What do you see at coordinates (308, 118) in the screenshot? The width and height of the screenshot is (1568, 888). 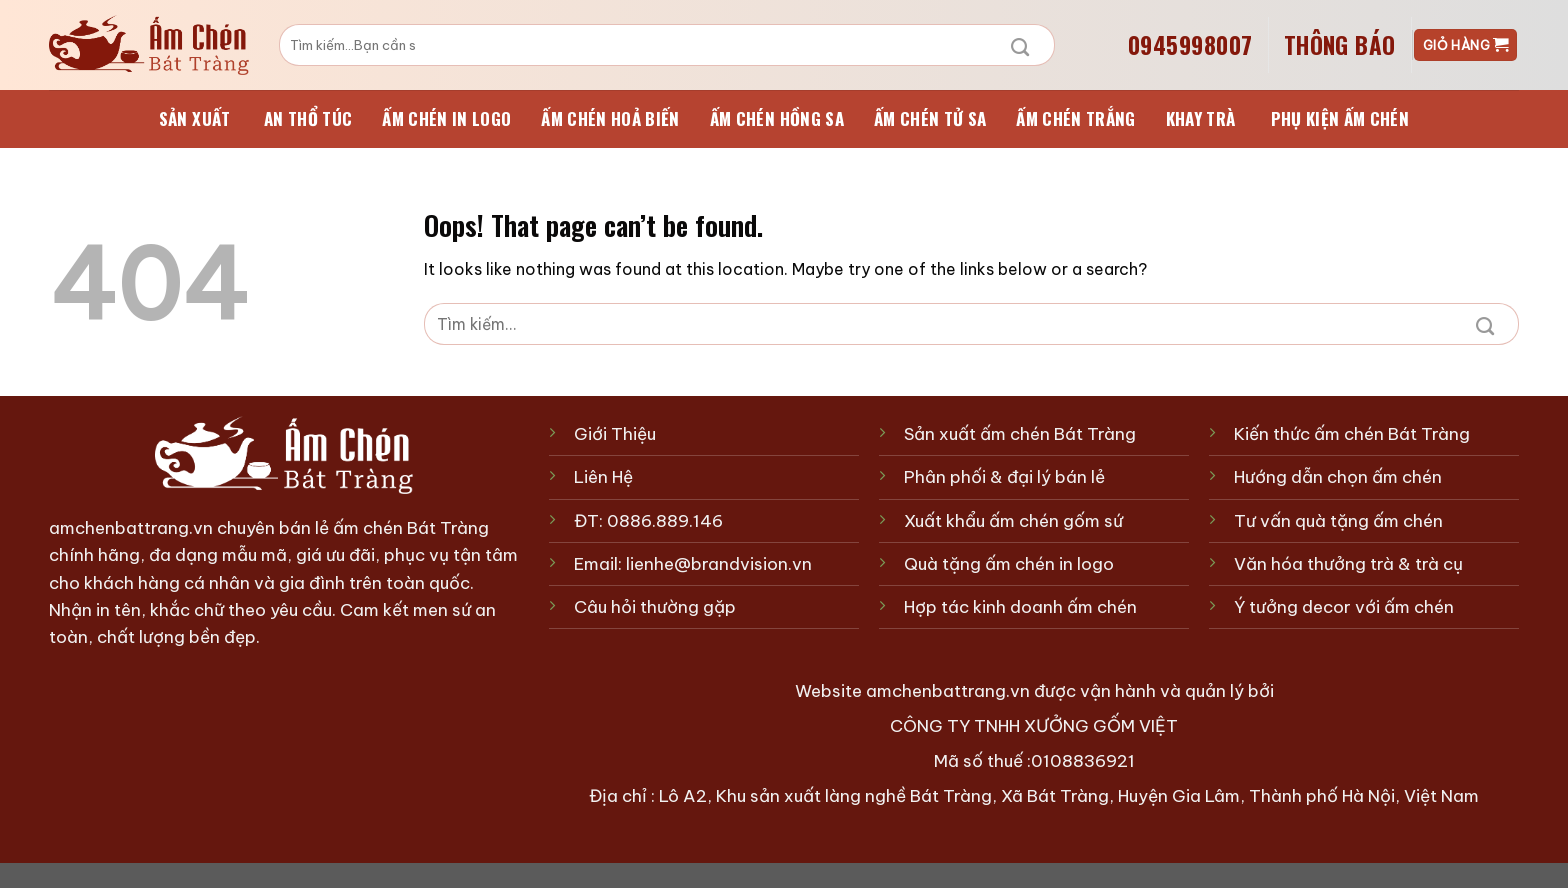 I see `An Thổ Túc` at bounding box center [308, 118].